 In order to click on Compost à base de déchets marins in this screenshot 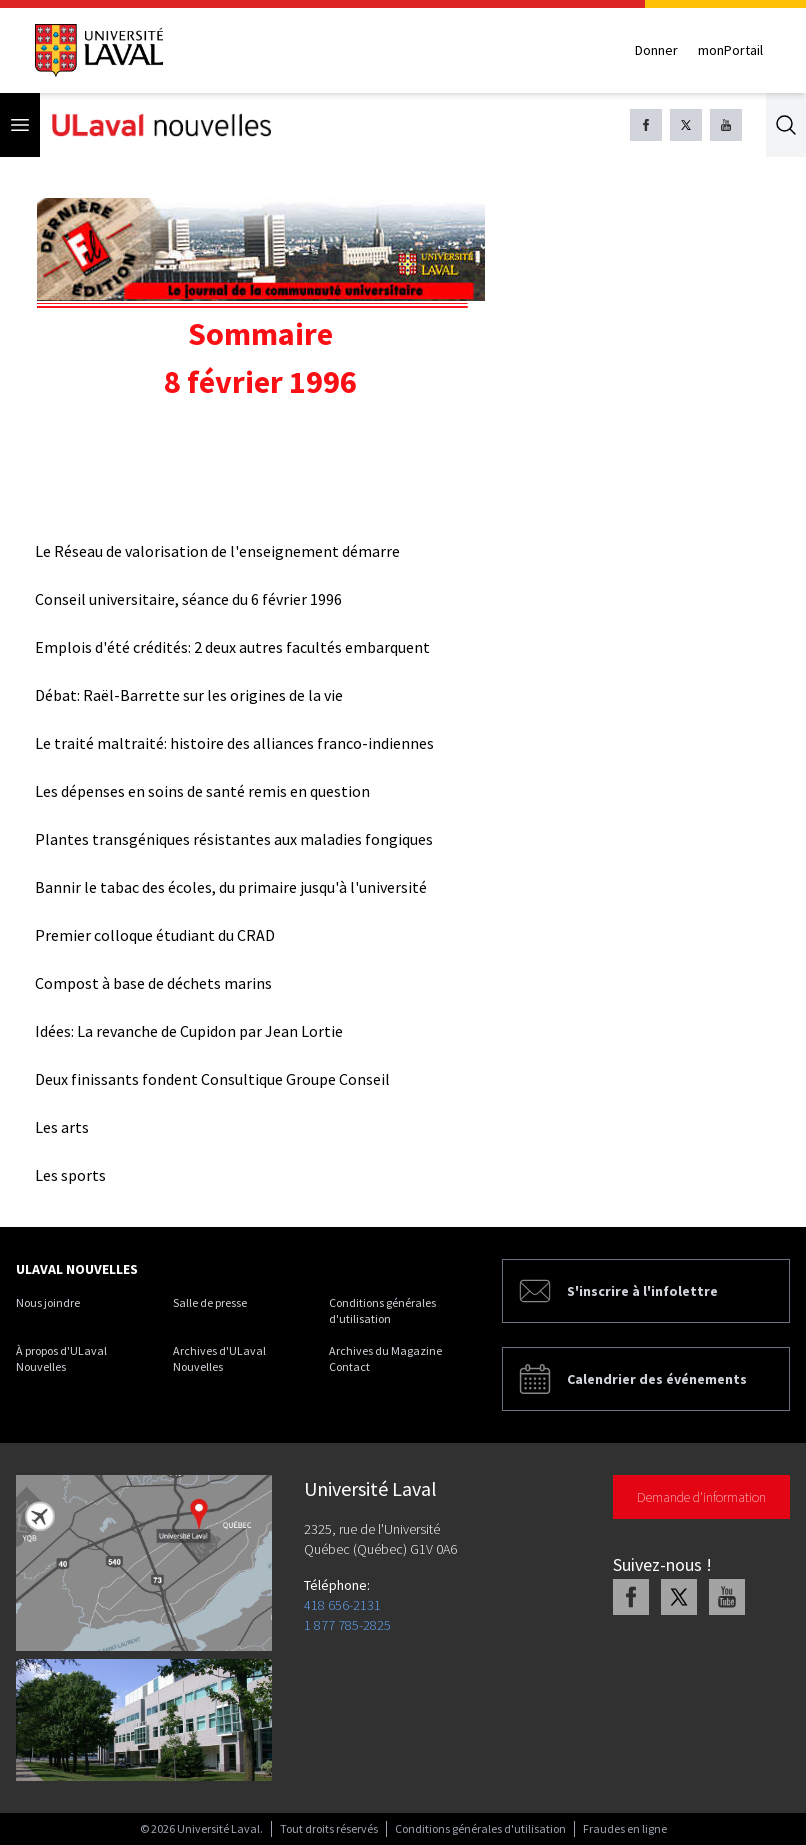, I will do `click(153, 983)`.